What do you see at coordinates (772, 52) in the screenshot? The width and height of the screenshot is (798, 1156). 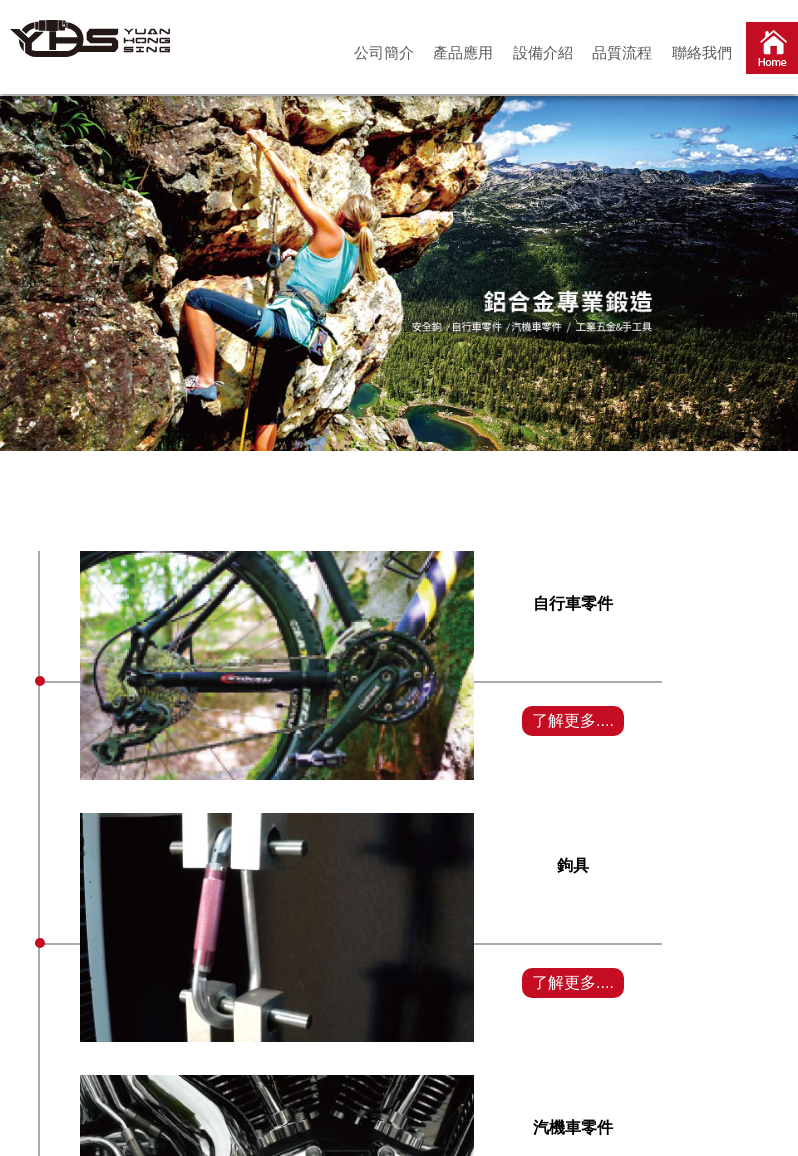 I see `首頁` at bounding box center [772, 52].